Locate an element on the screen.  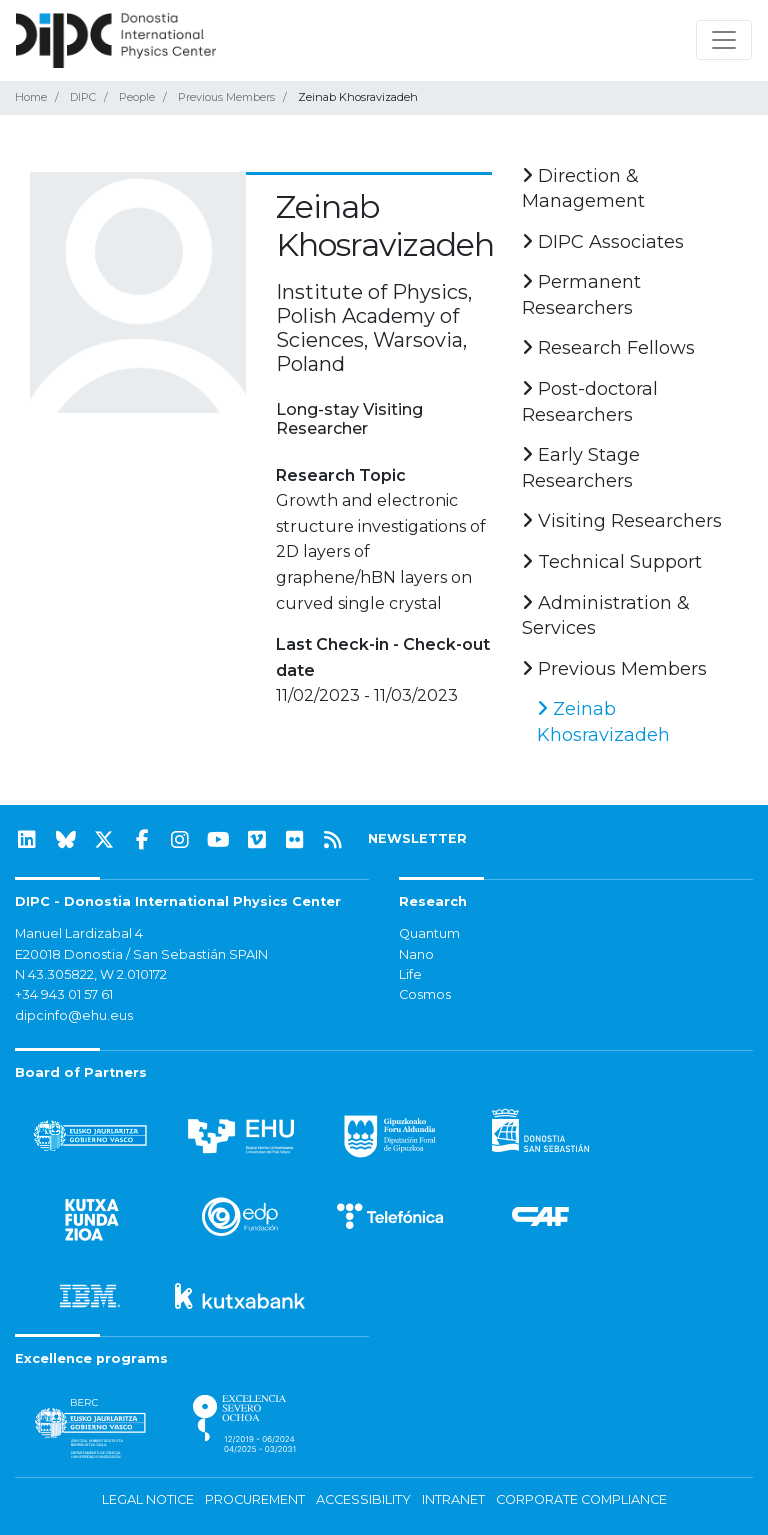
Procurement is located at coordinates (255, 1499).